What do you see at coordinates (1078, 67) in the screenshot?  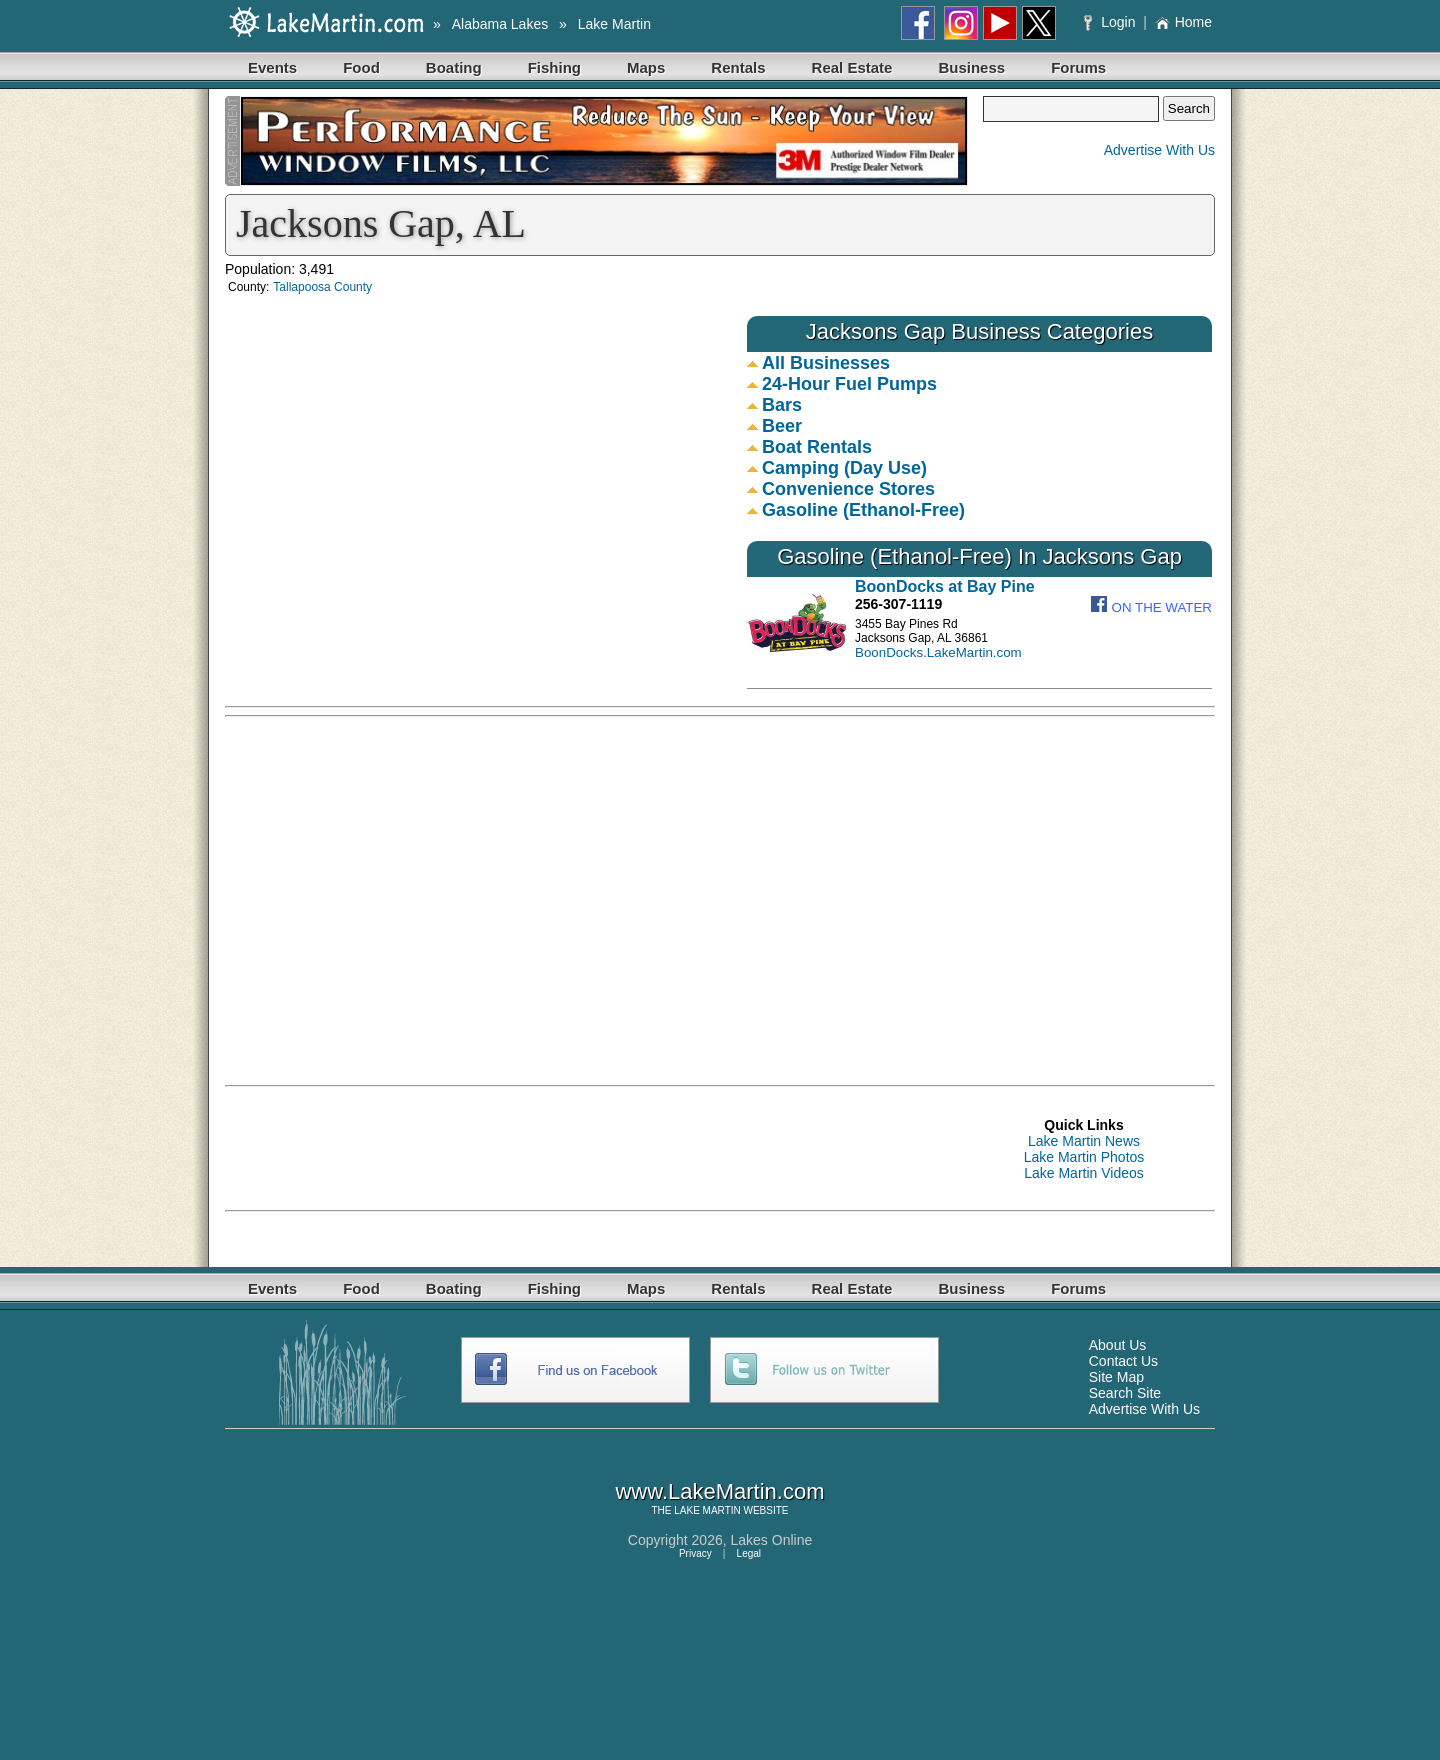 I see `Forums` at bounding box center [1078, 67].